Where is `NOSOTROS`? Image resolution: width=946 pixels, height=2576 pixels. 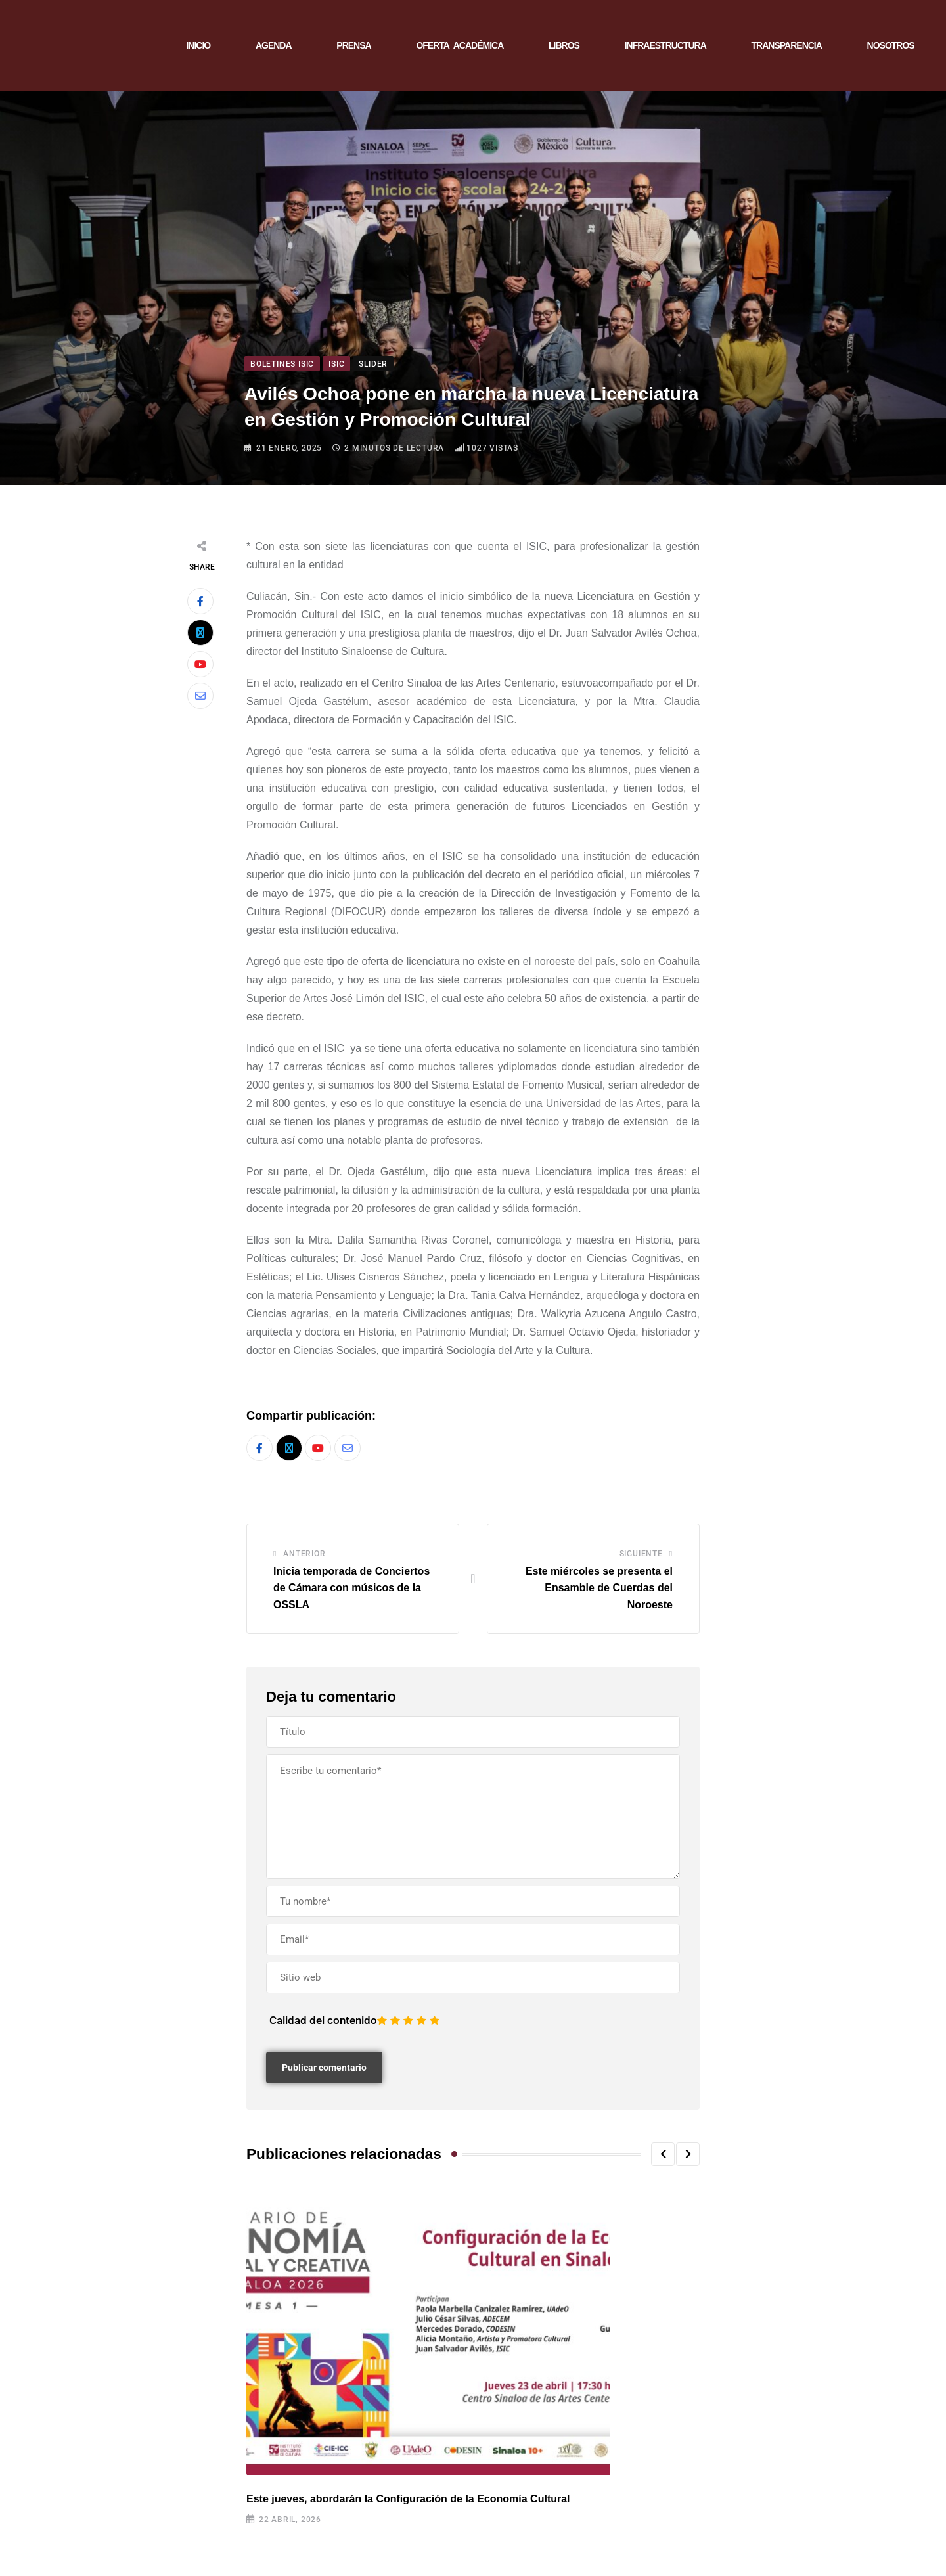
NOSOTROS is located at coordinates (890, 45).